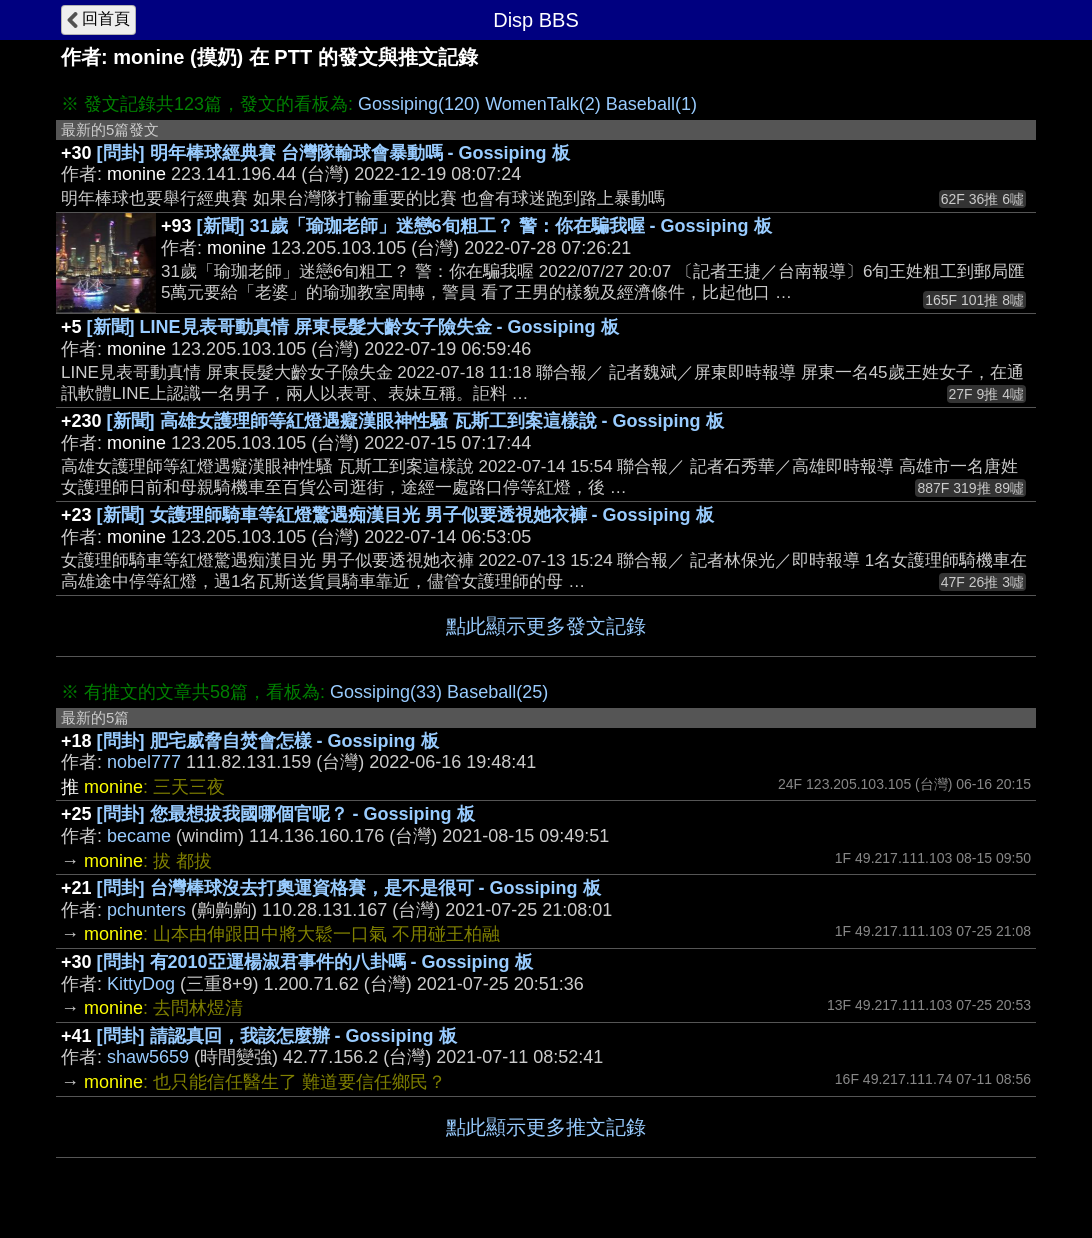 The height and width of the screenshot is (1238, 1092). I want to click on [問卦] 台灣棒球沒去打奧運資格賽，是不是很可 - Gossiping 板, so click(349, 888).